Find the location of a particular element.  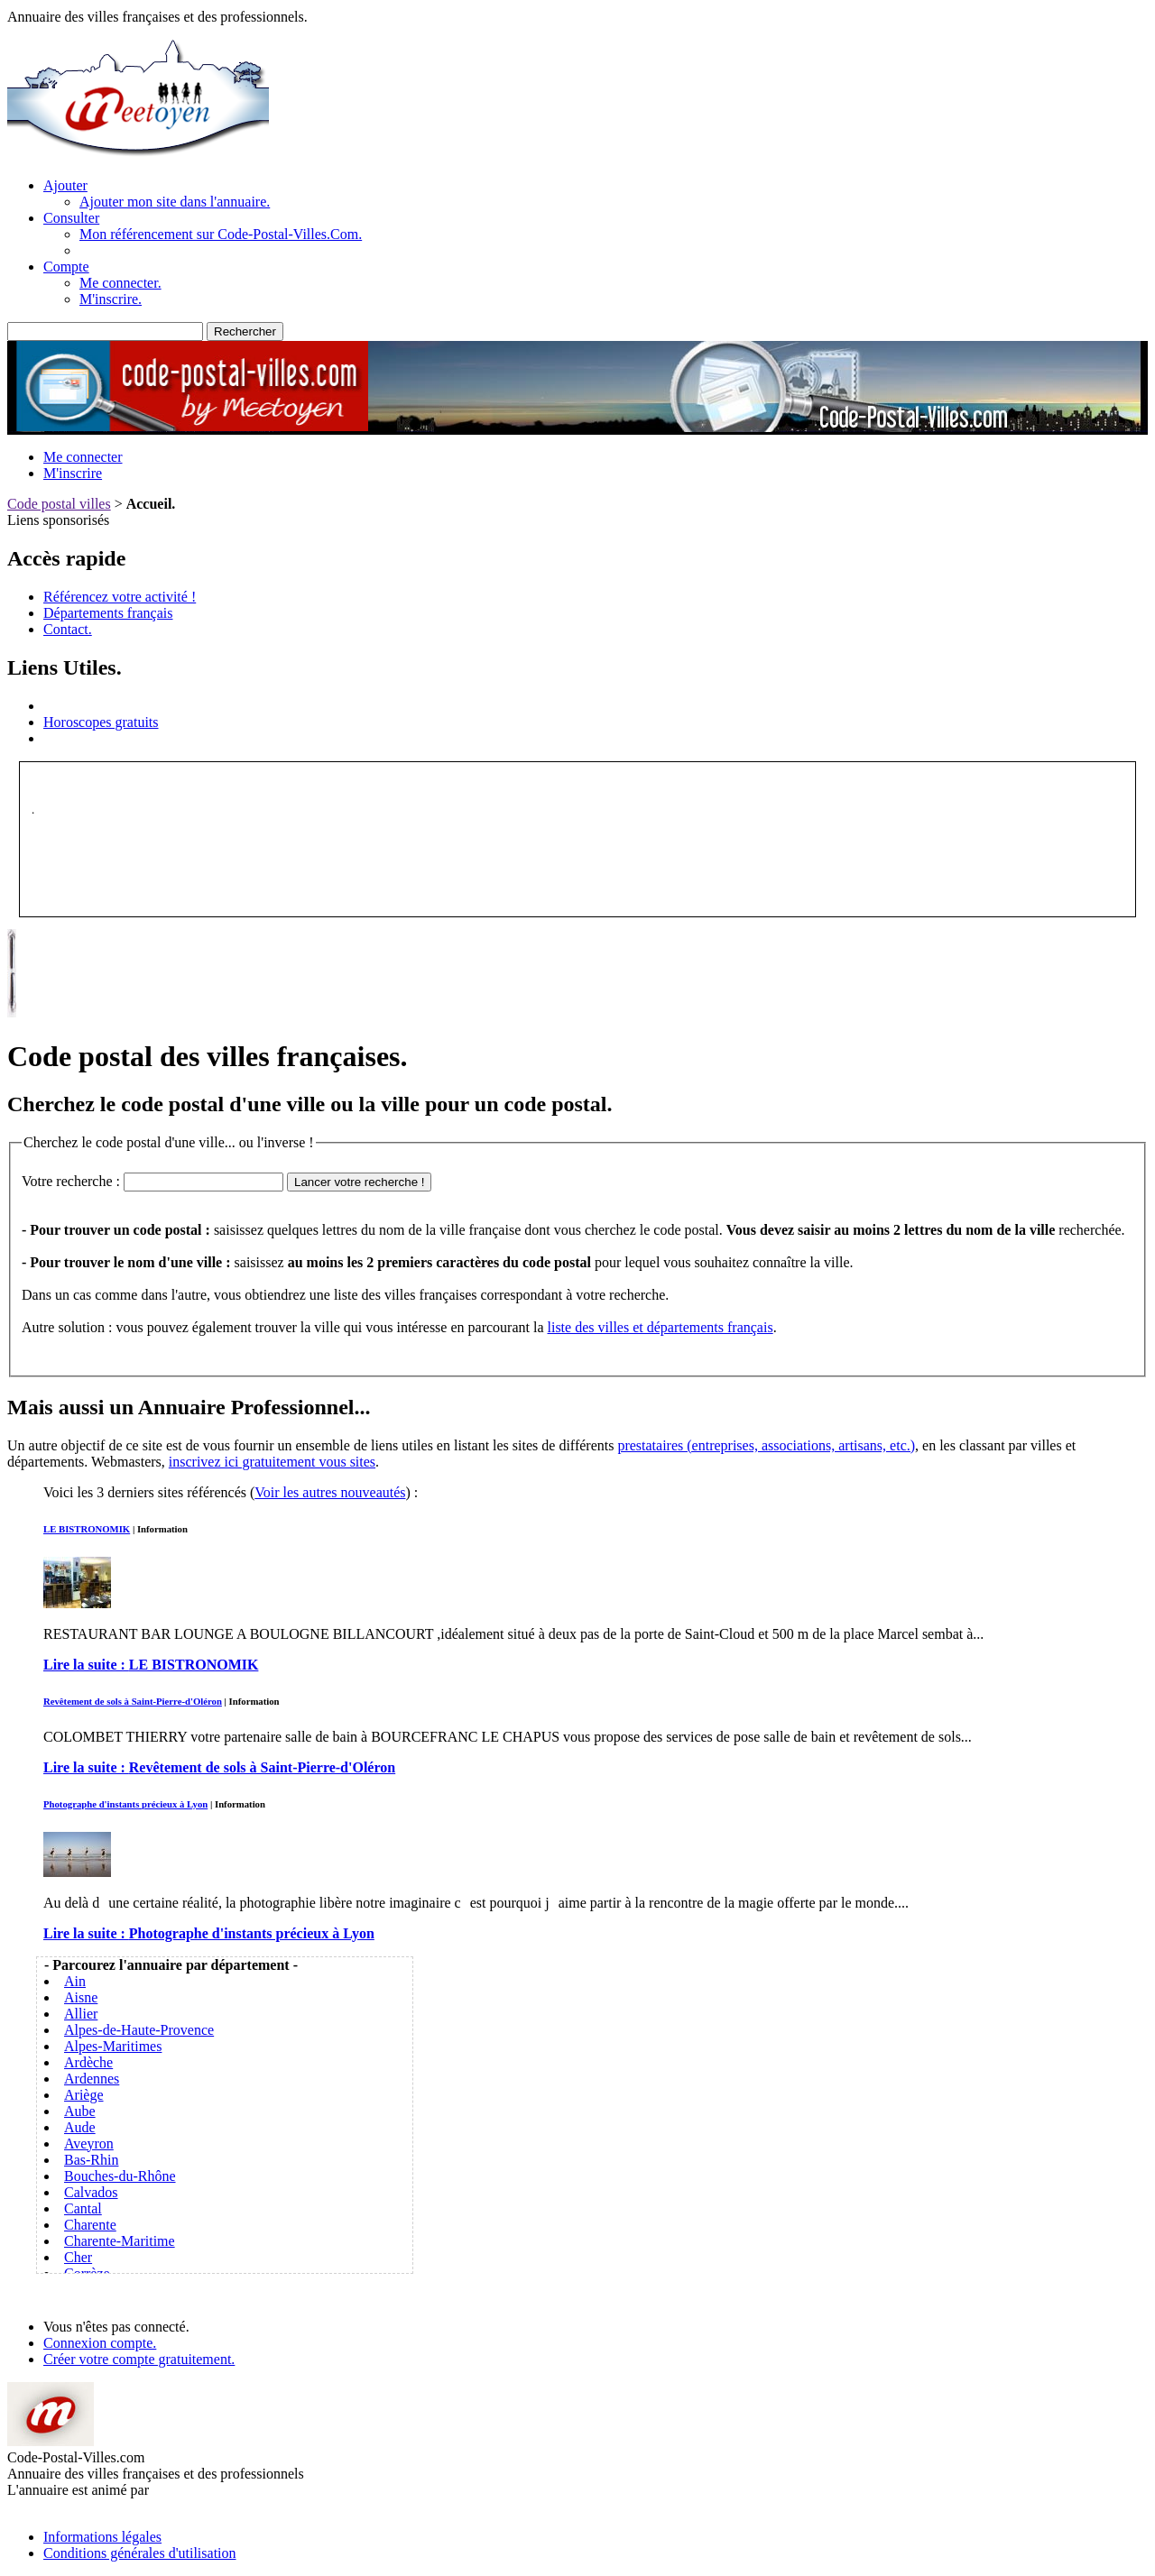

Horoscopes gratuits is located at coordinates (101, 722).